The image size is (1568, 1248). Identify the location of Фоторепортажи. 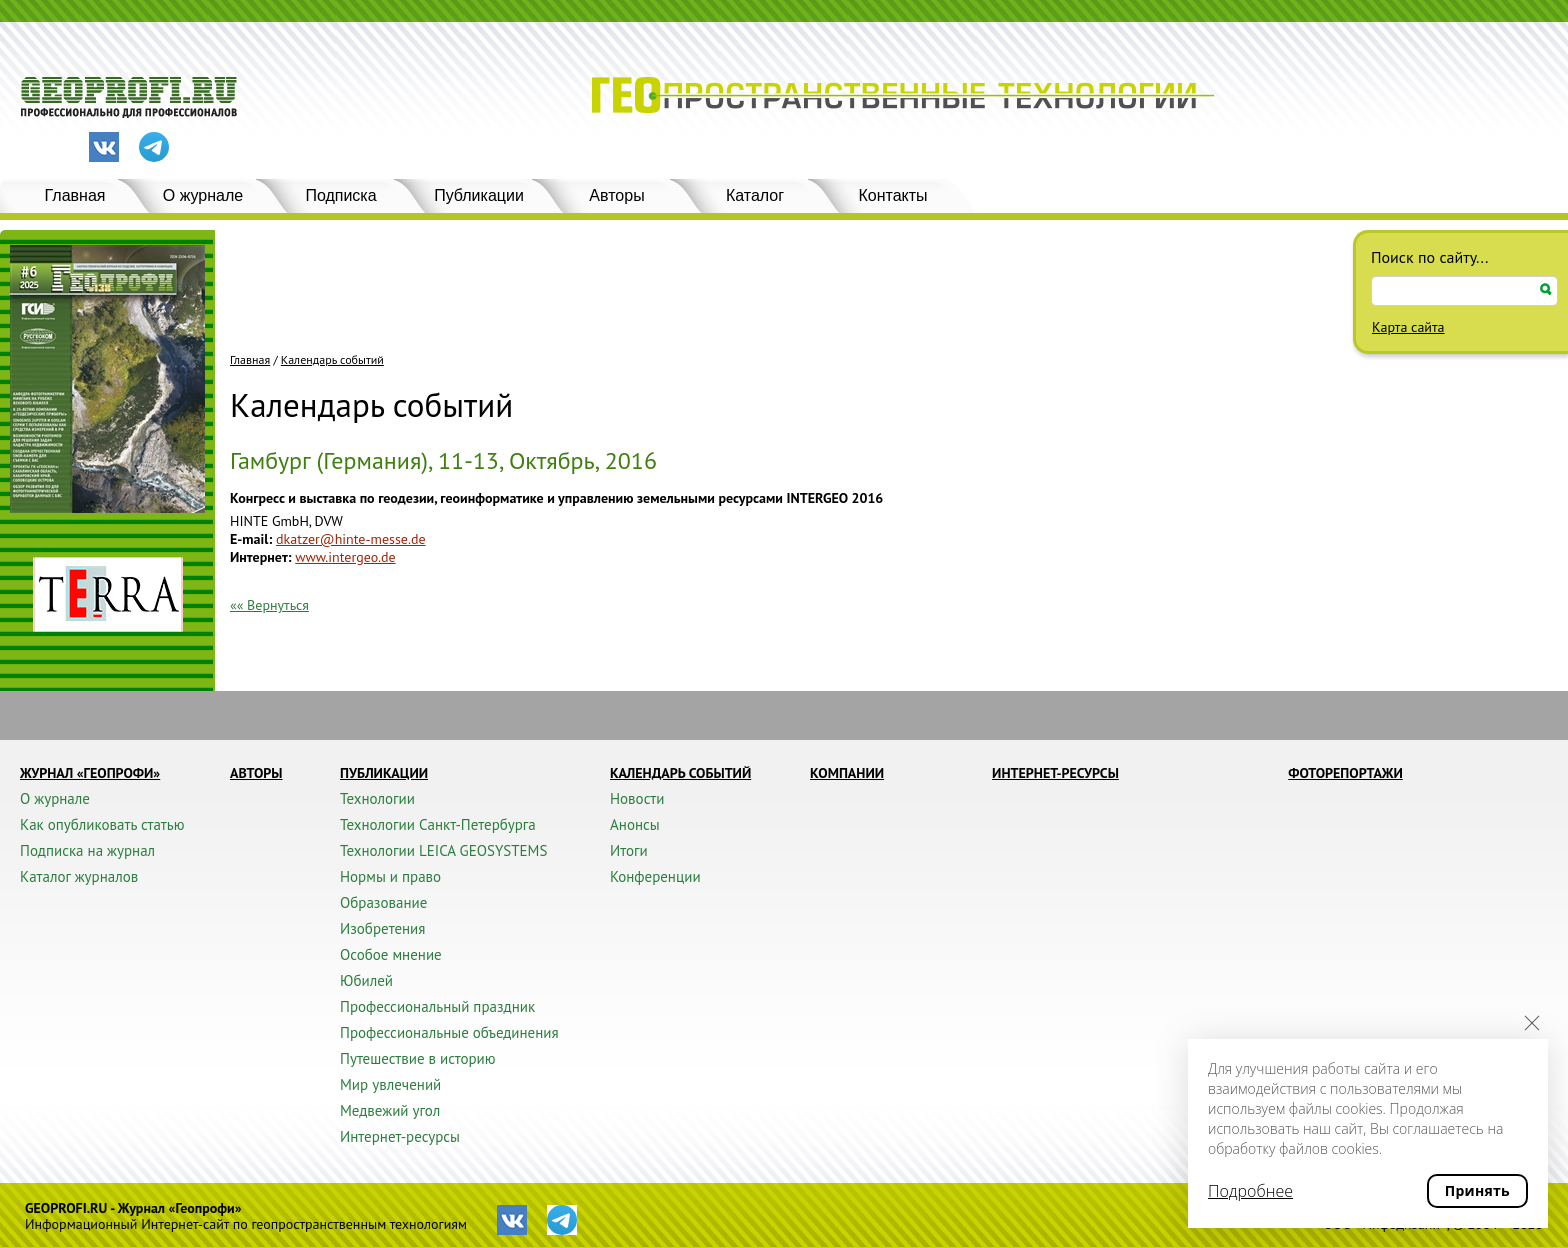
(1345, 773).